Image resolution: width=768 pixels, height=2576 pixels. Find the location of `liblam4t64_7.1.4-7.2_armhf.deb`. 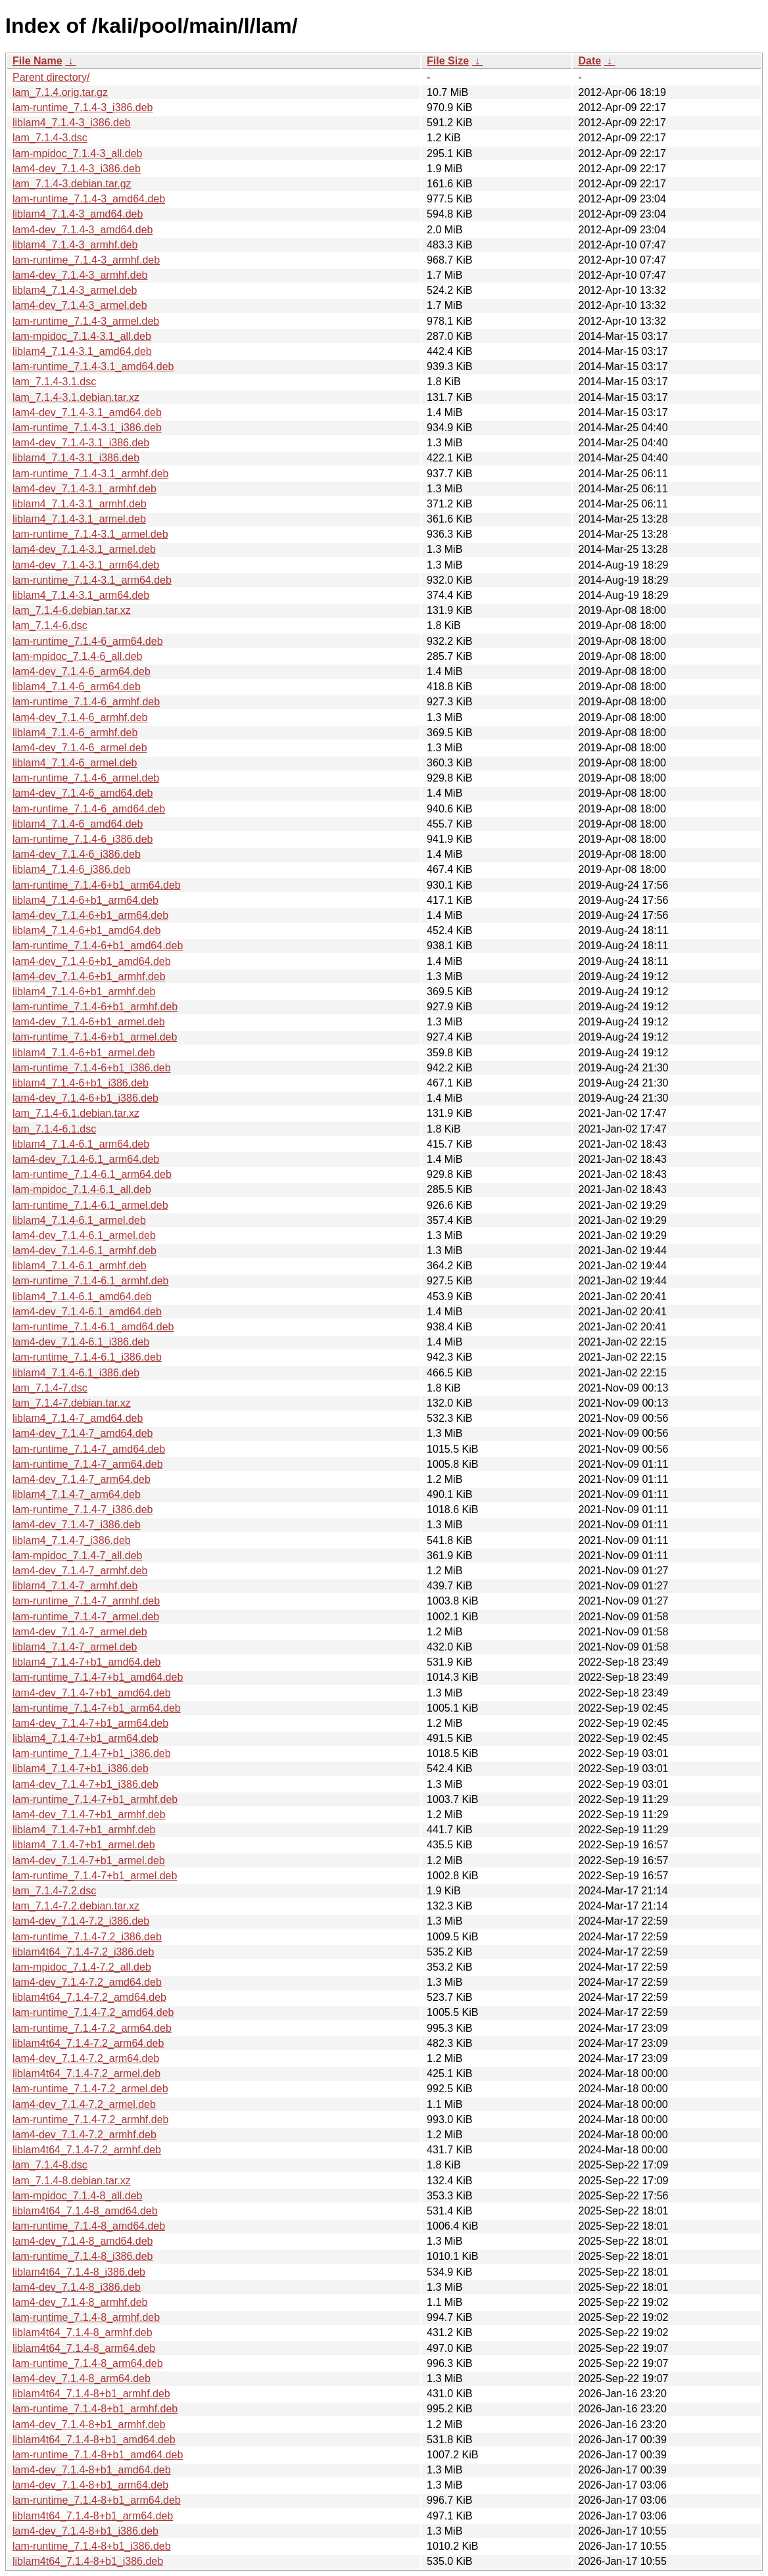

liblam4t64_7.1.4-7.2_armhf.deb is located at coordinates (86, 2149).